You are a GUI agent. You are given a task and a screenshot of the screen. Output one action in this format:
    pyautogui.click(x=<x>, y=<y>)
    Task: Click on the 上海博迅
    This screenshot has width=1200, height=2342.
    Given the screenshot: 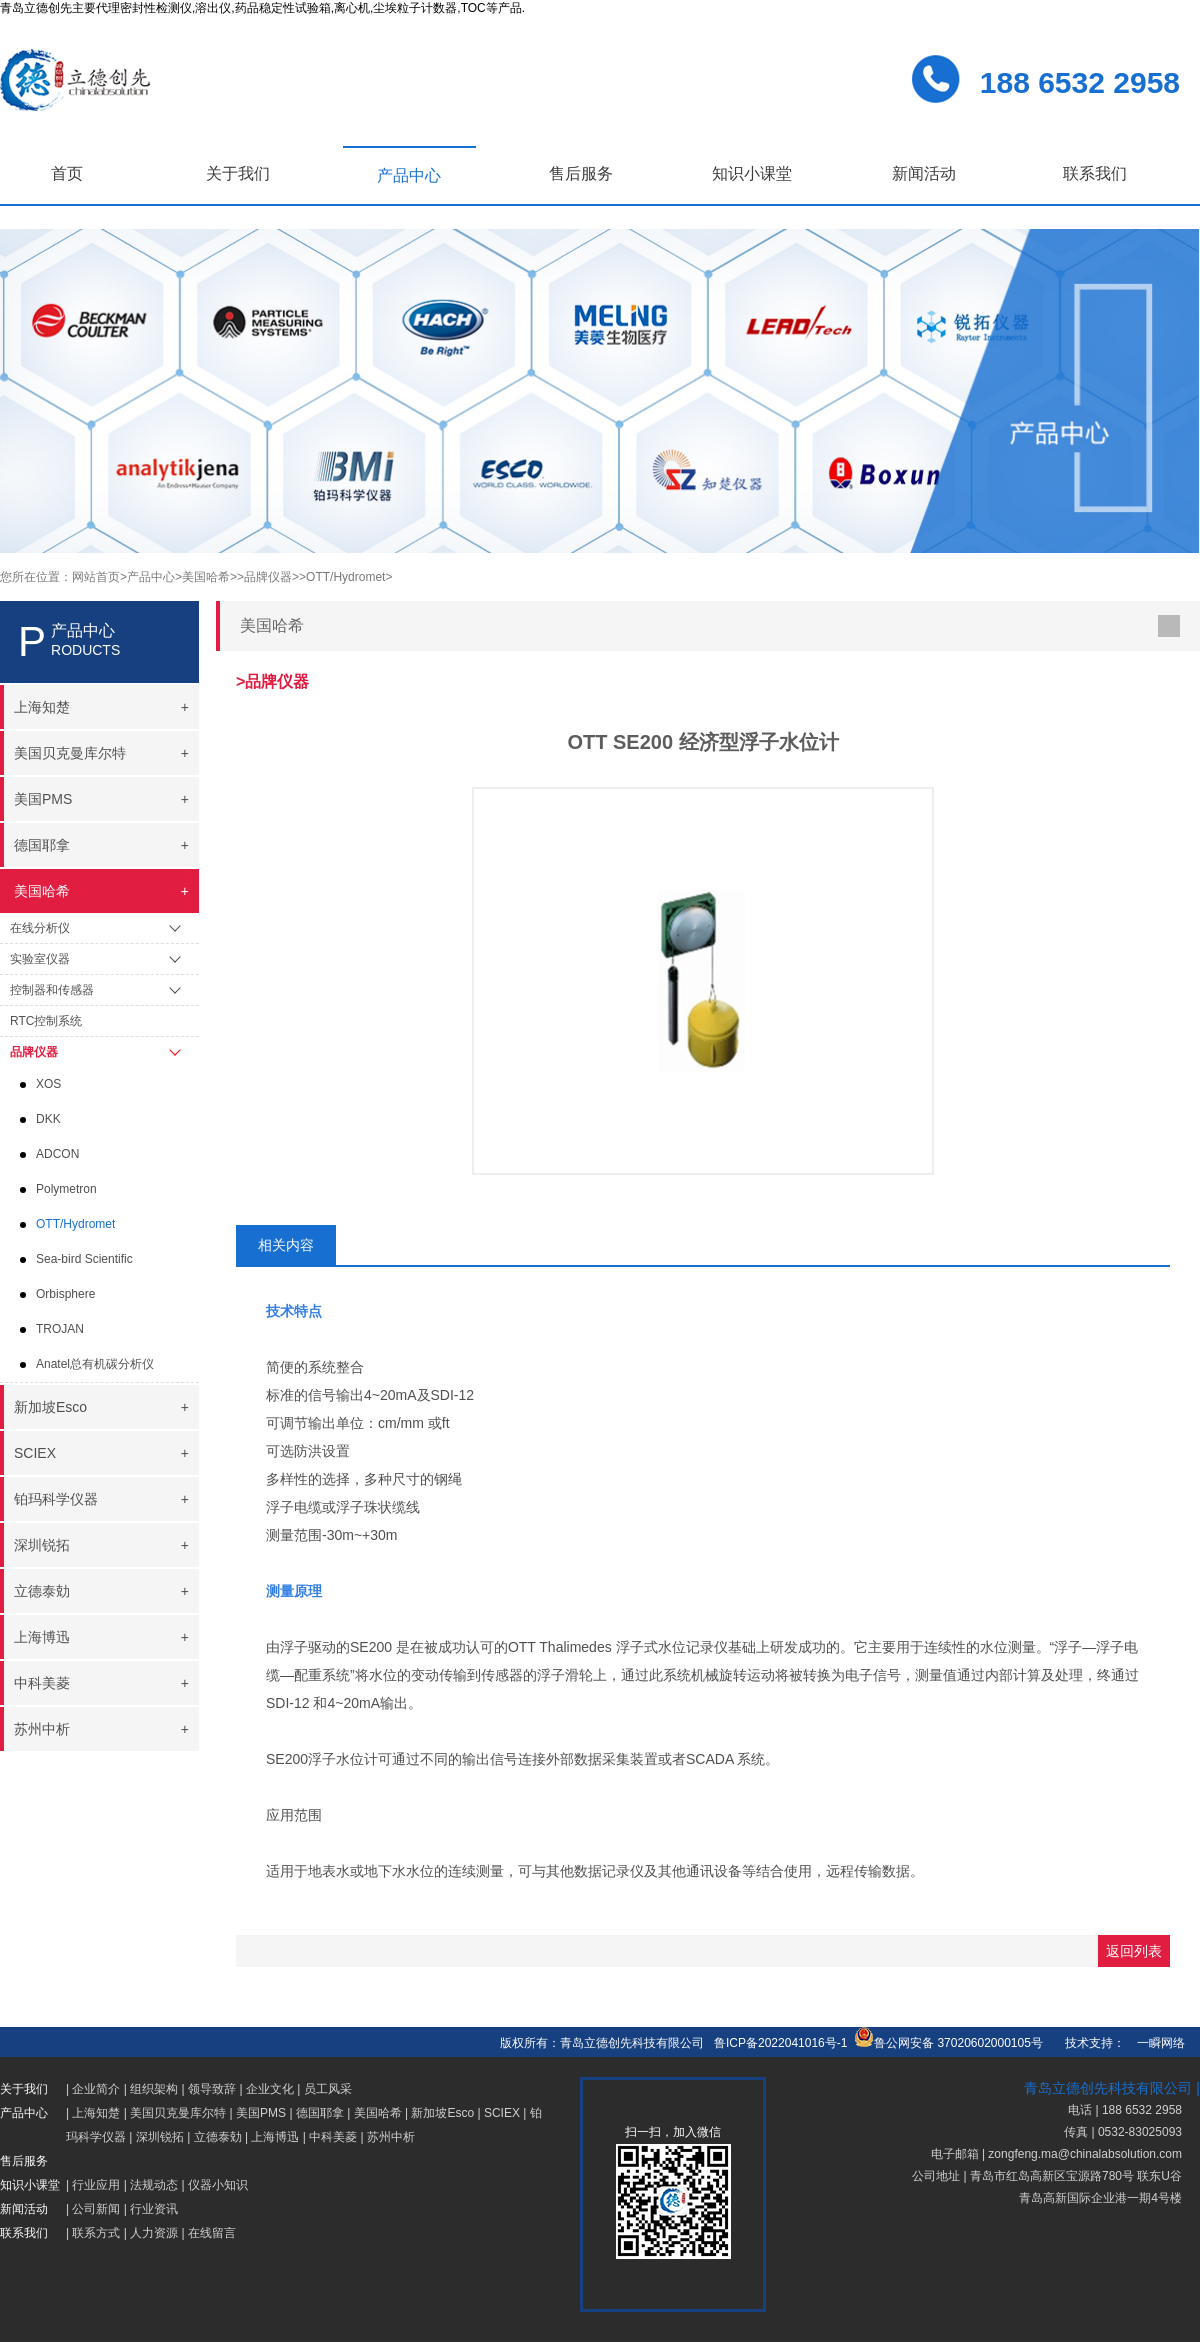 What is the action you would take?
    pyautogui.click(x=275, y=2137)
    